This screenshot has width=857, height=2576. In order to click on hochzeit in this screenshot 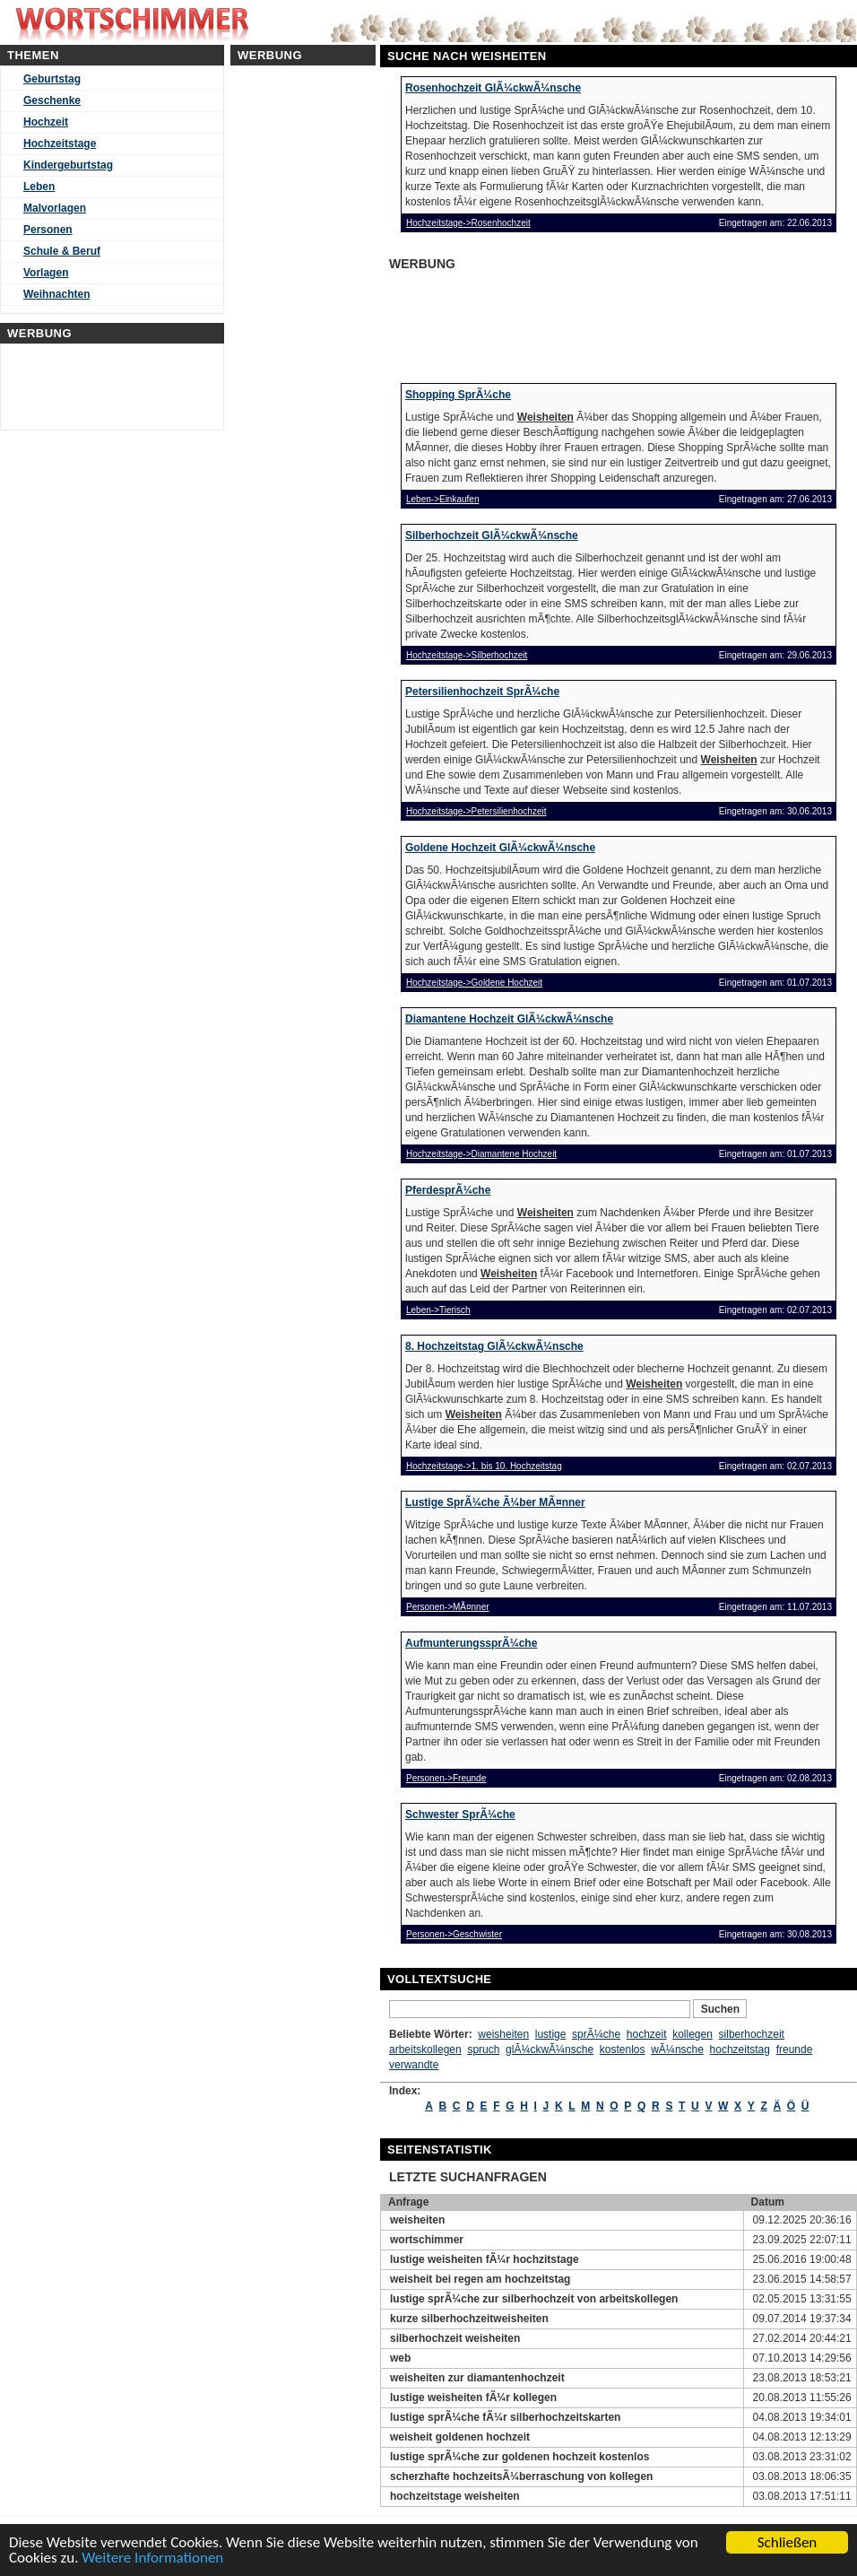, I will do `click(647, 2034)`.